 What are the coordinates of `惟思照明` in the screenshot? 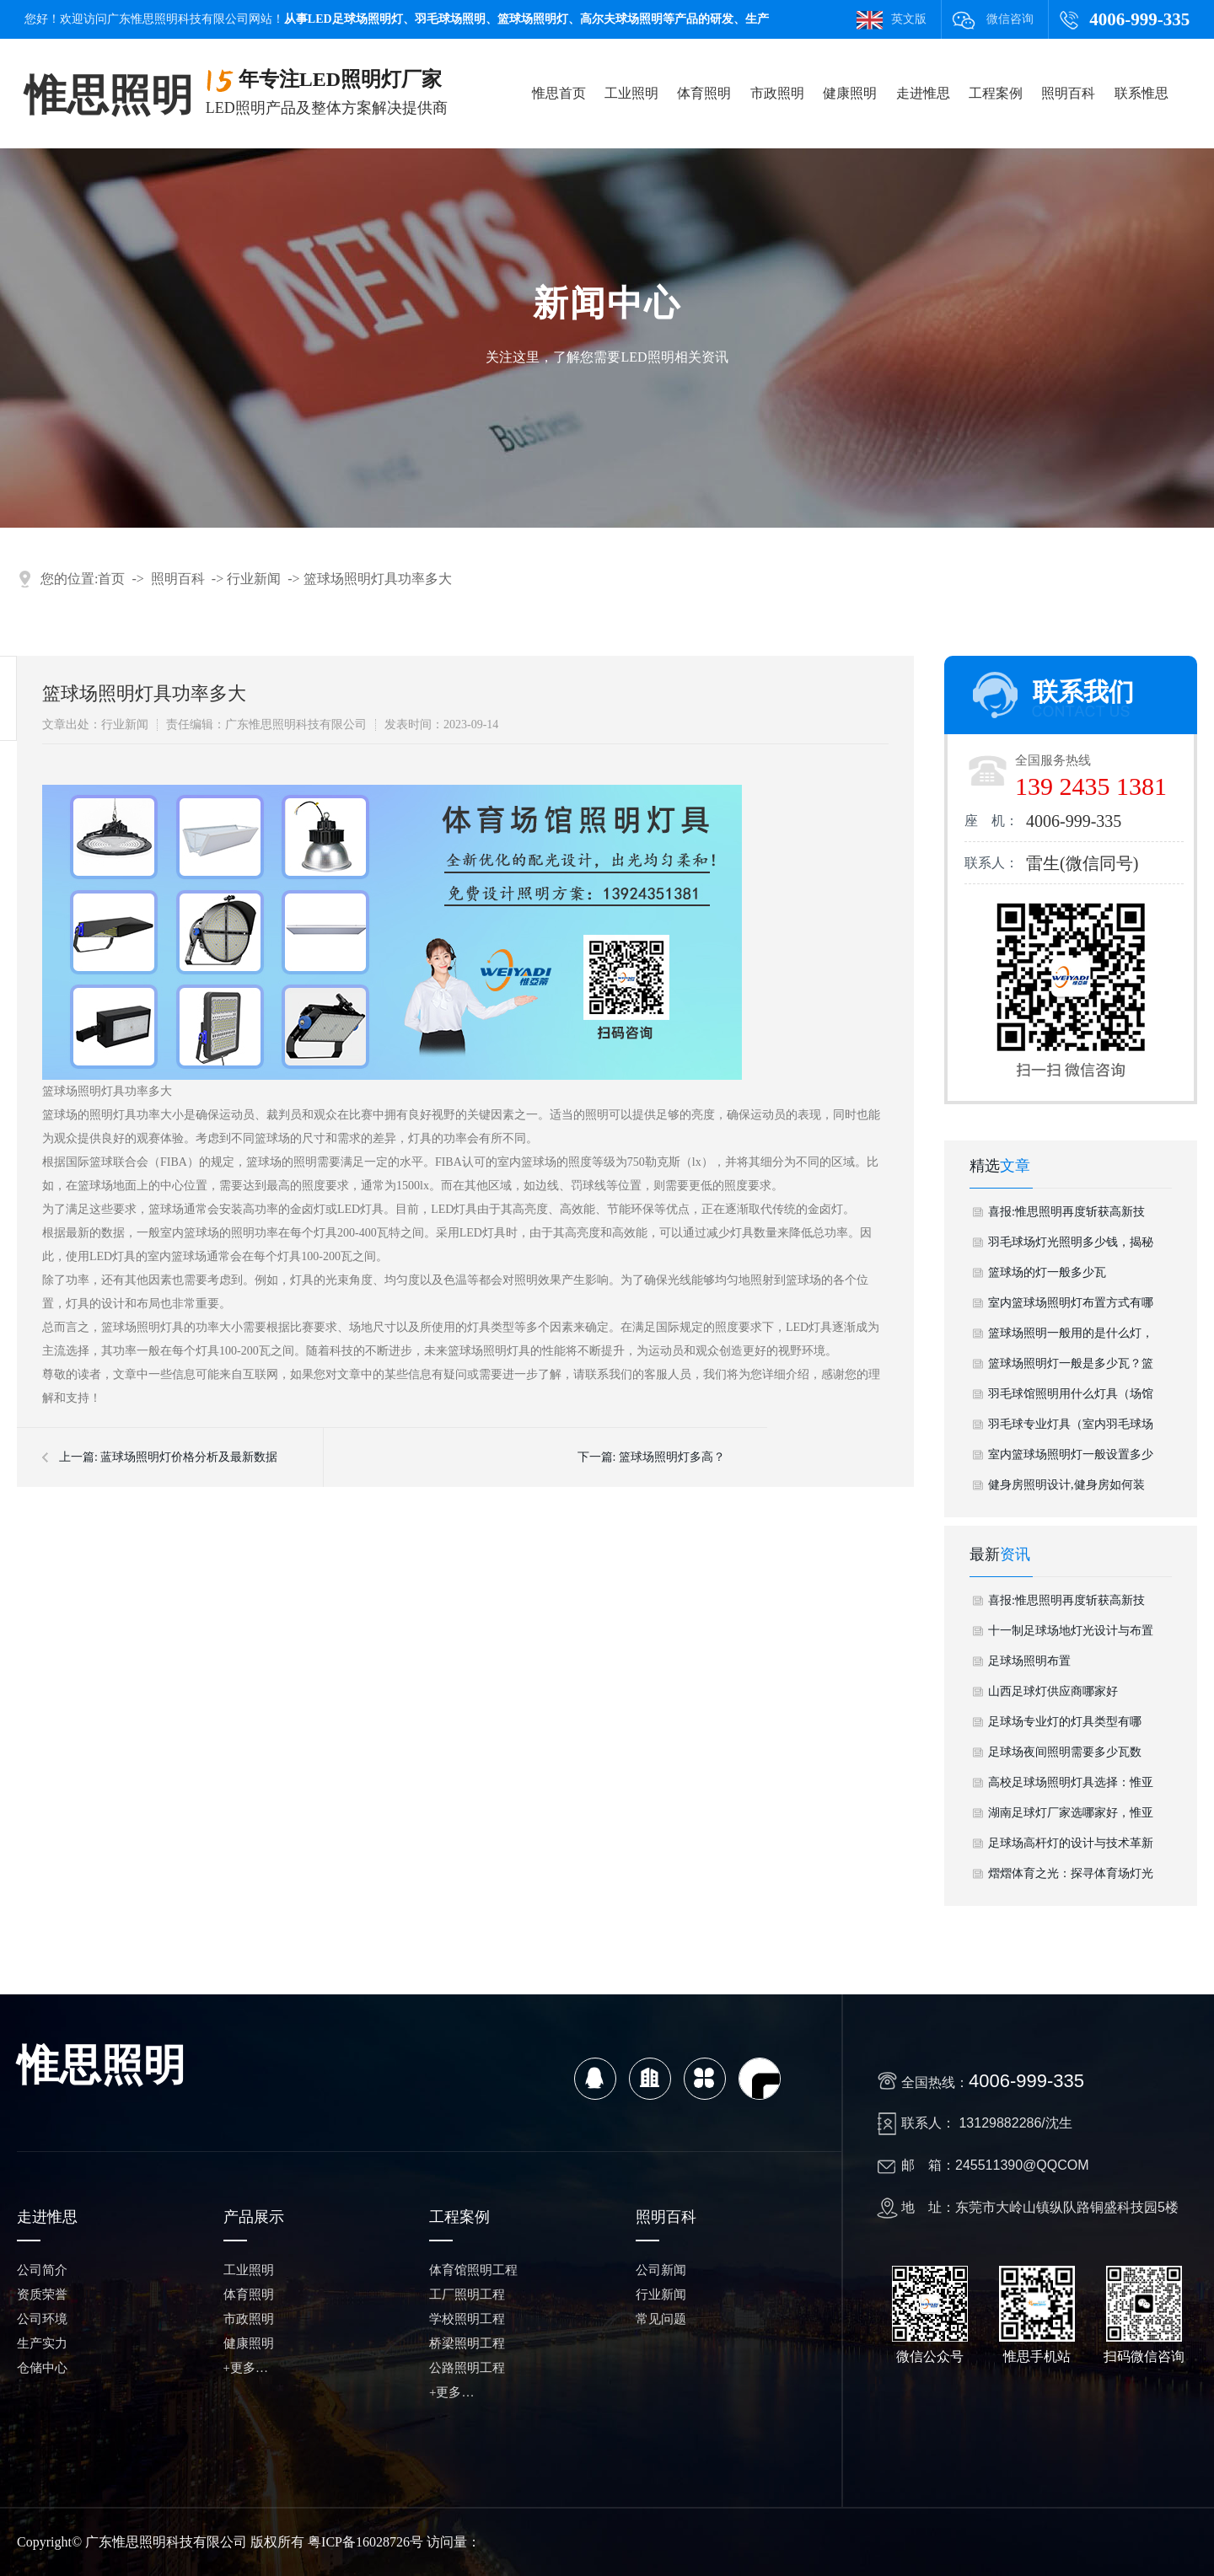 It's located at (108, 95).